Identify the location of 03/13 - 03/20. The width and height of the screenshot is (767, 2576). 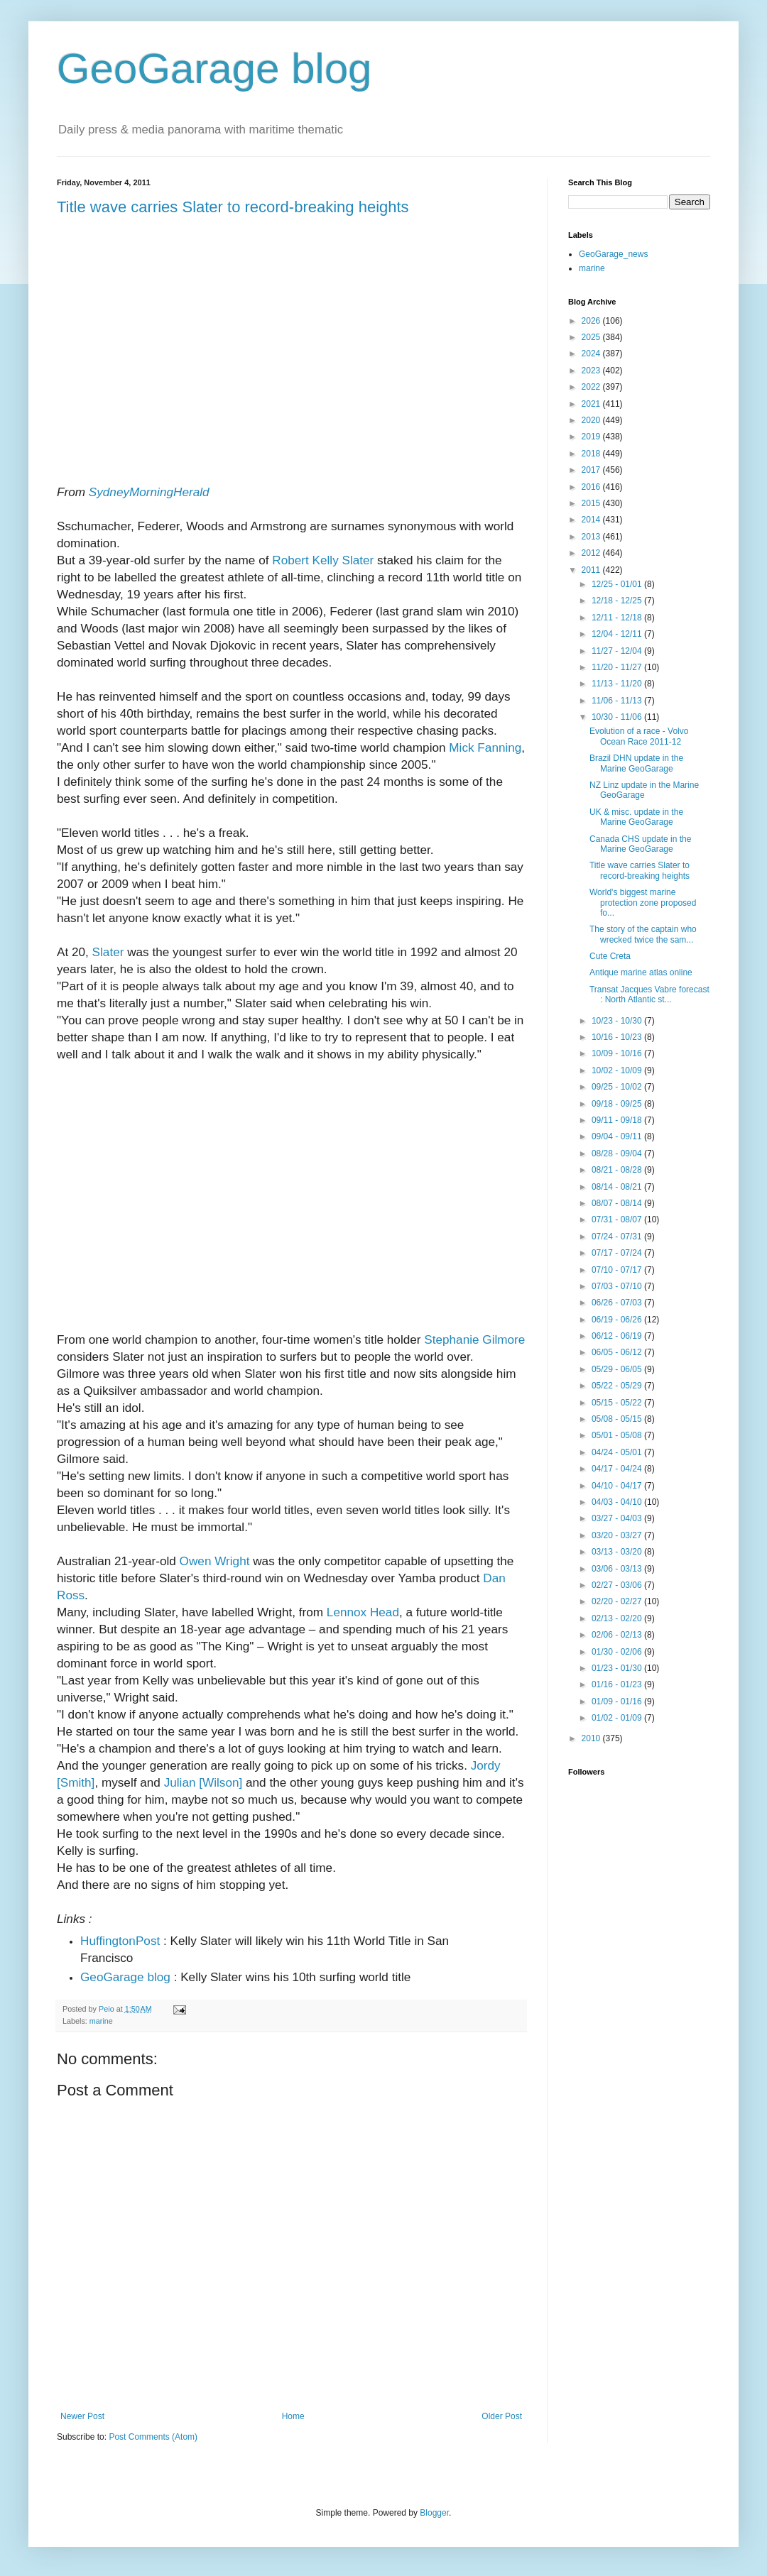
(618, 1552).